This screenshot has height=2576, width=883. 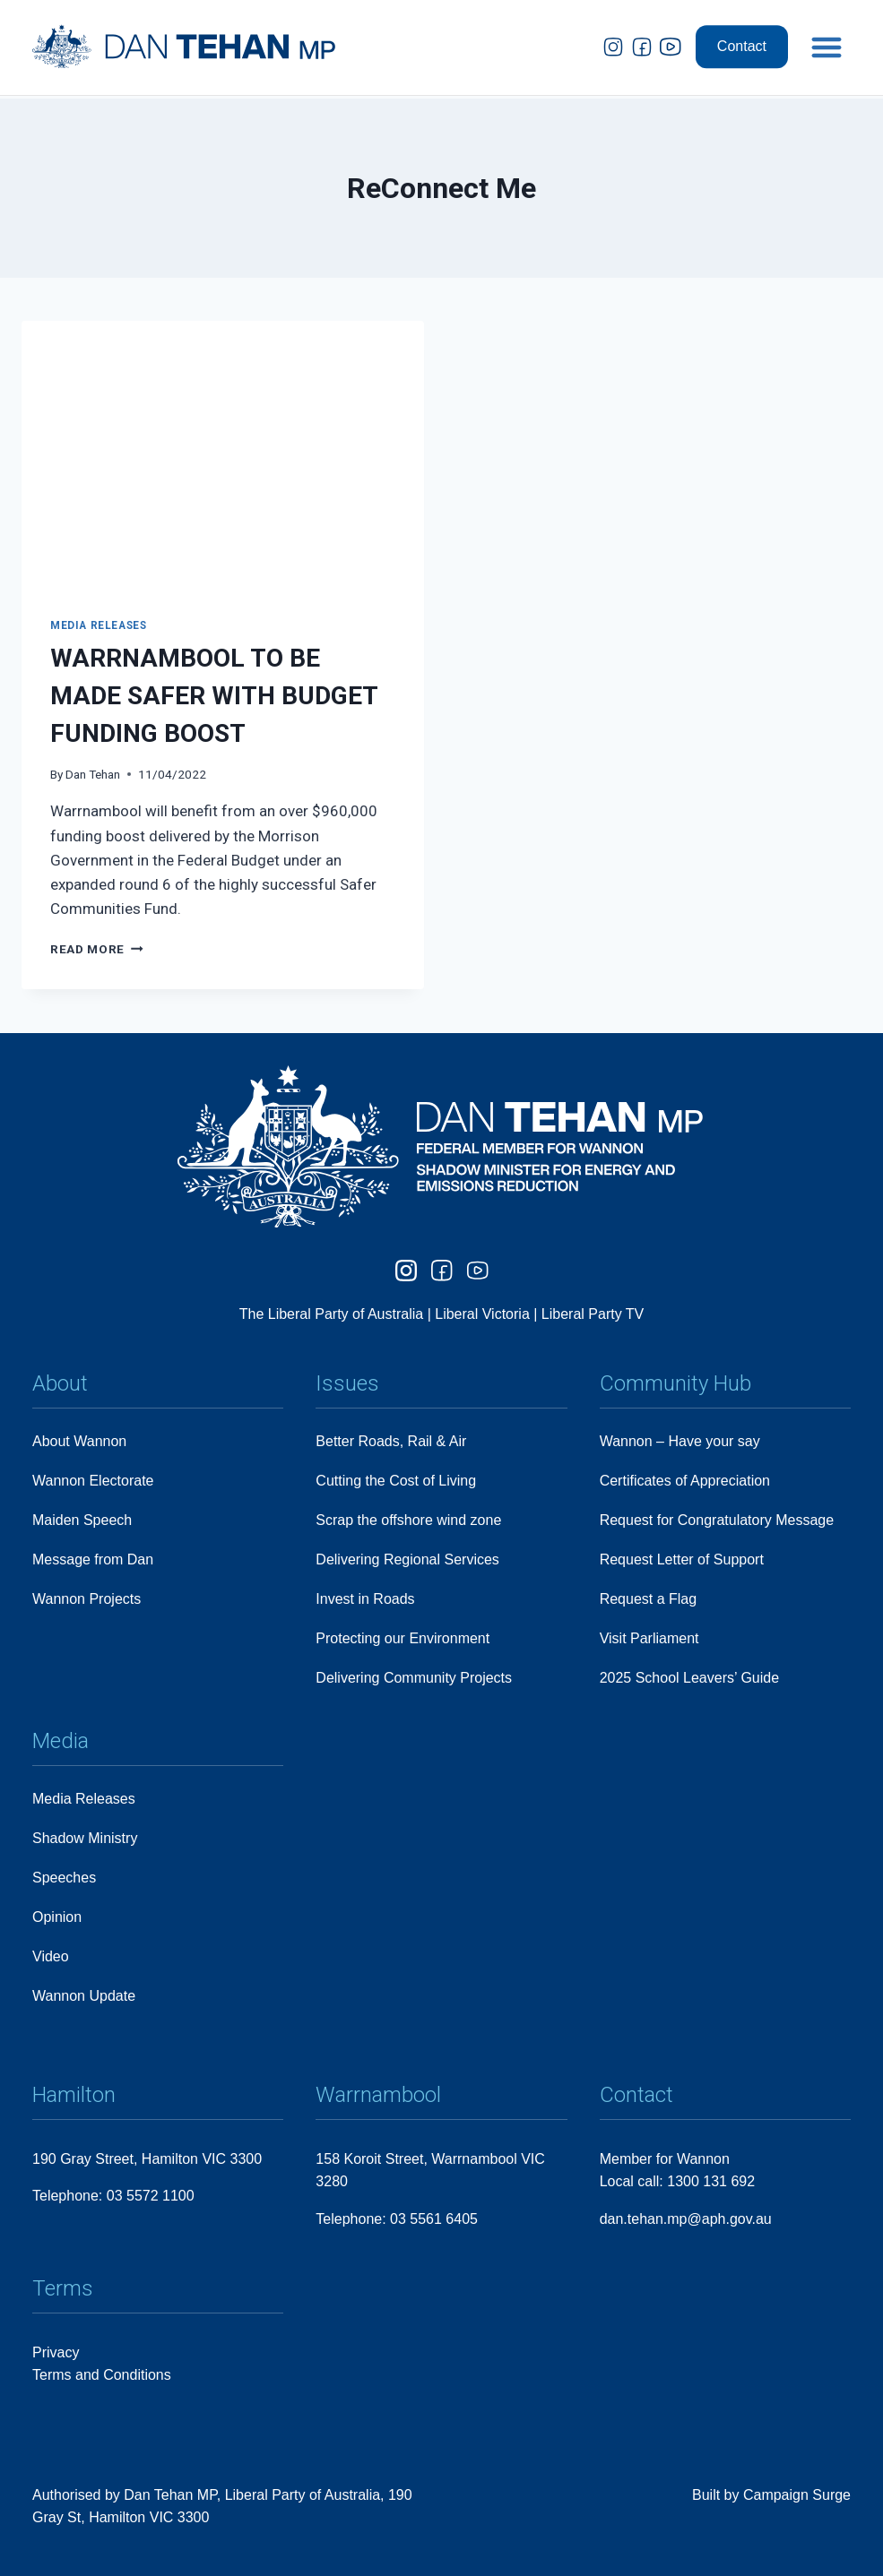 What do you see at coordinates (84, 1838) in the screenshot?
I see `Shadow Ministry` at bounding box center [84, 1838].